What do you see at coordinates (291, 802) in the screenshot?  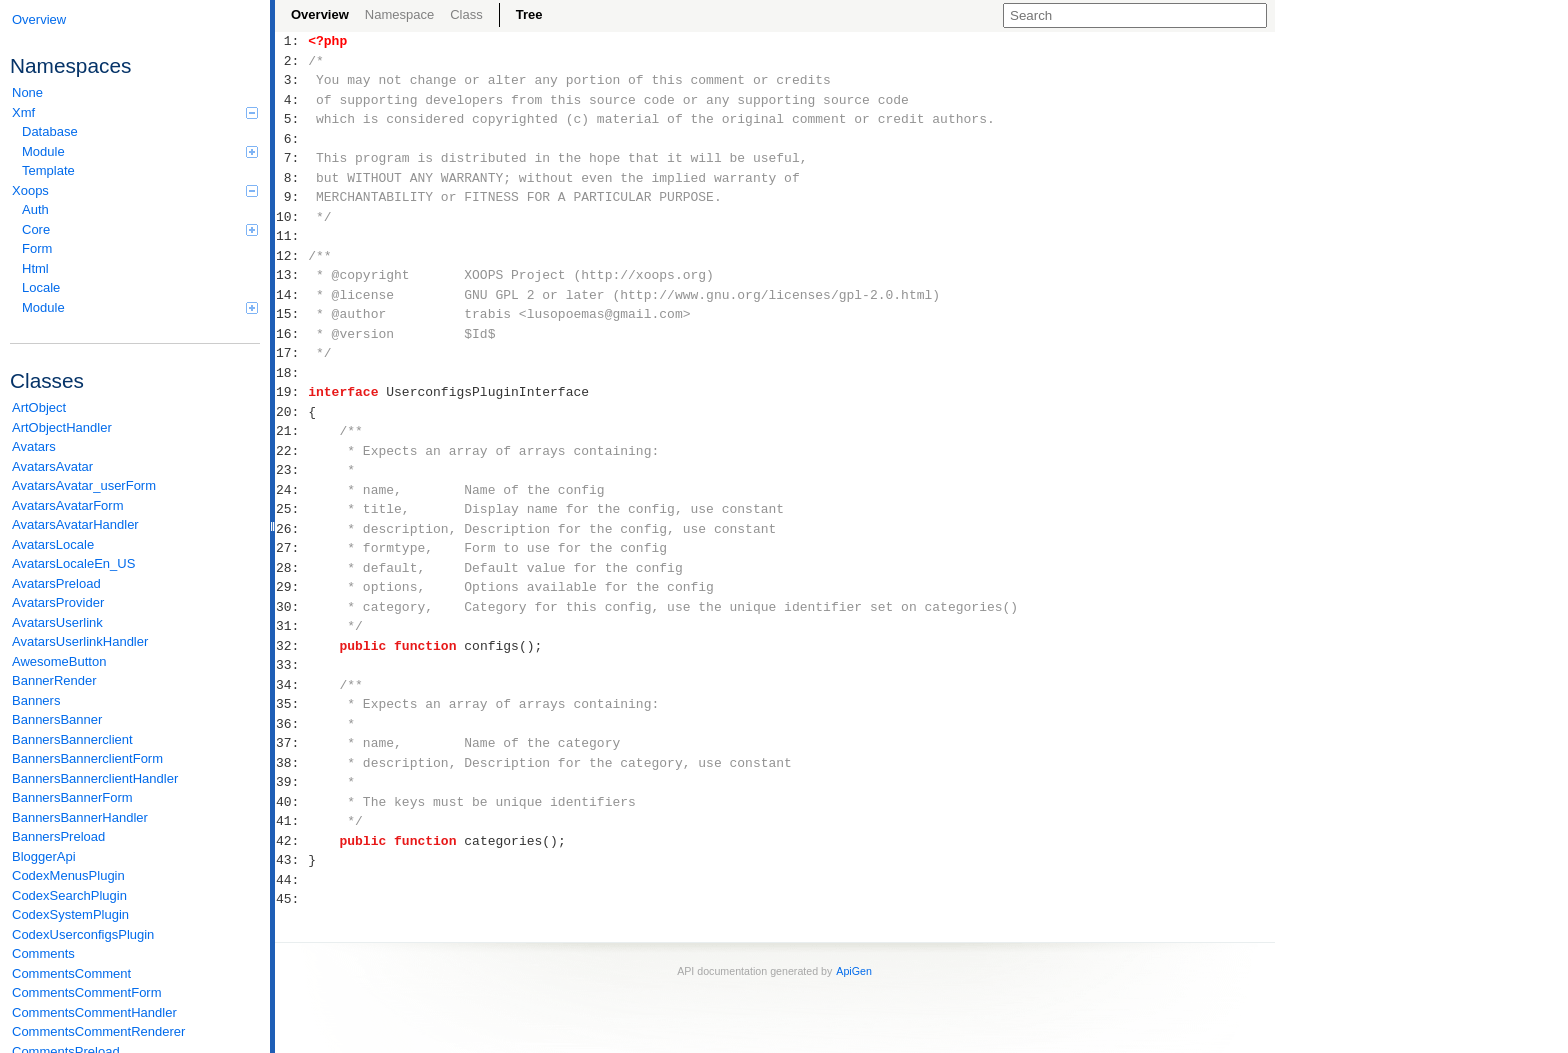 I see `40:` at bounding box center [291, 802].